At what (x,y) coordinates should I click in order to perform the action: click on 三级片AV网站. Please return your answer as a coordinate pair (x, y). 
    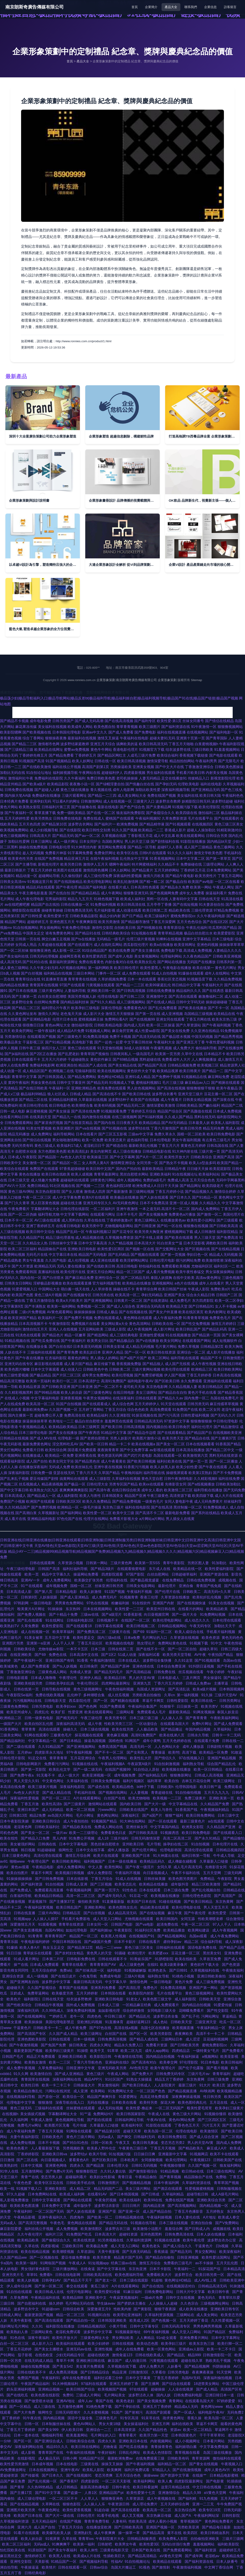
    Looking at the image, I should click on (49, 1913).